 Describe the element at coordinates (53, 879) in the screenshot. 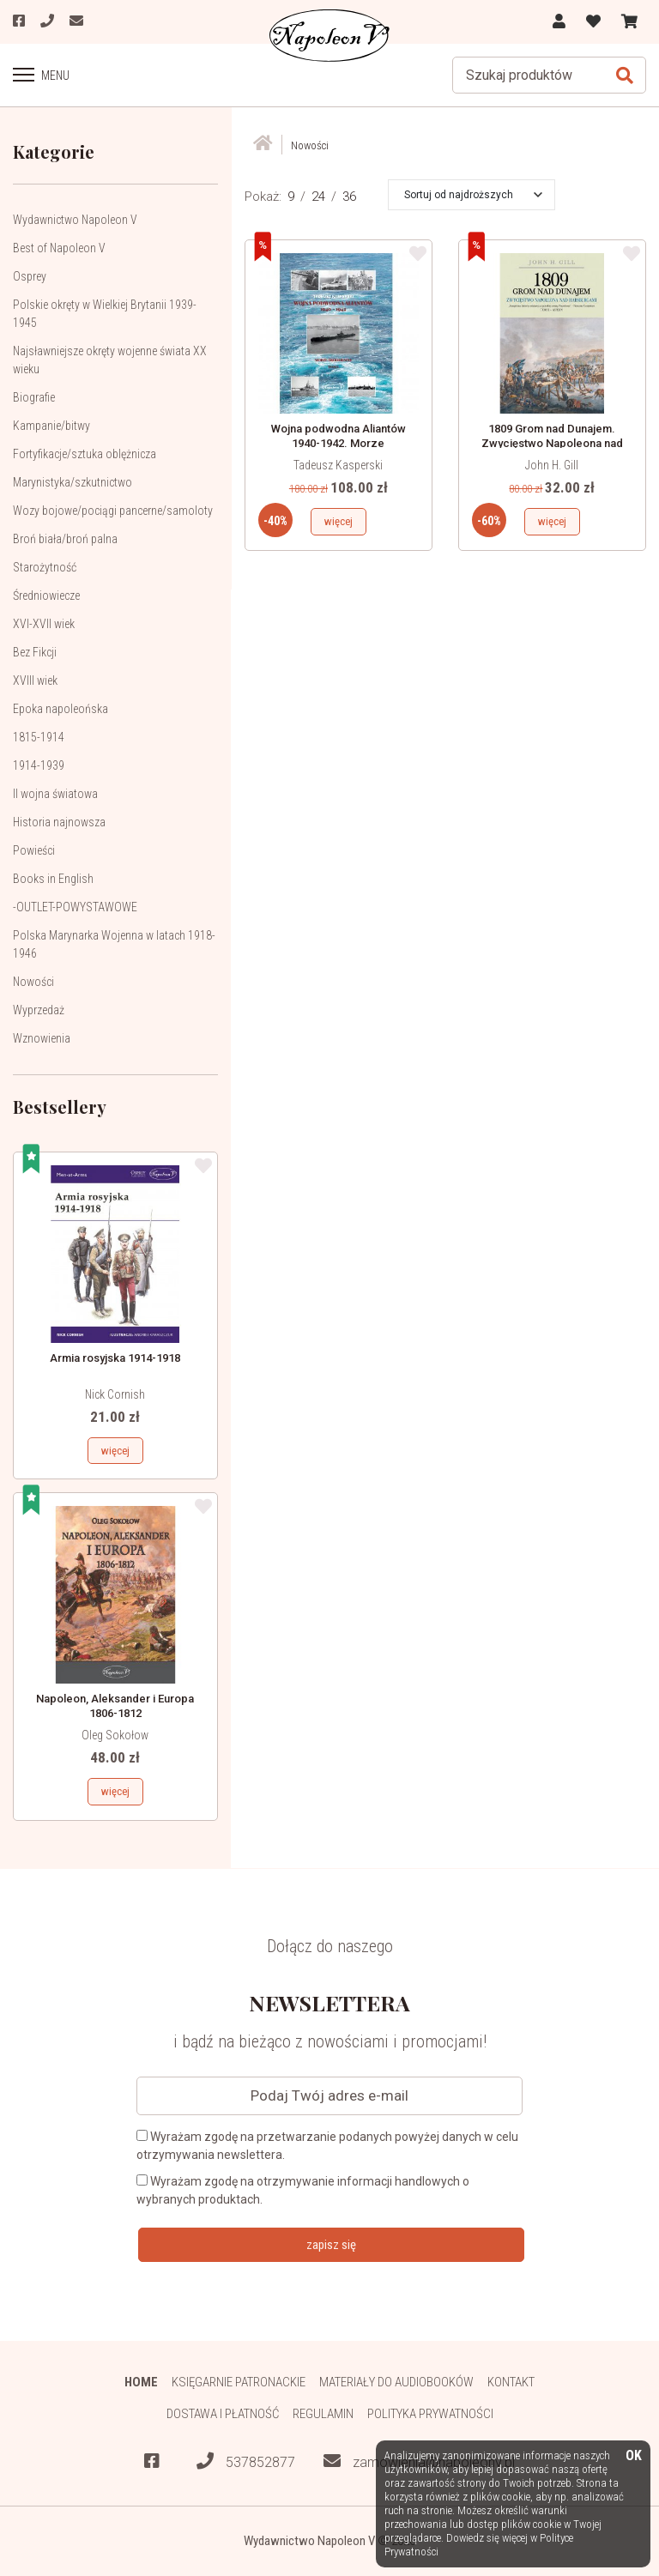

I see `Books in English` at that location.